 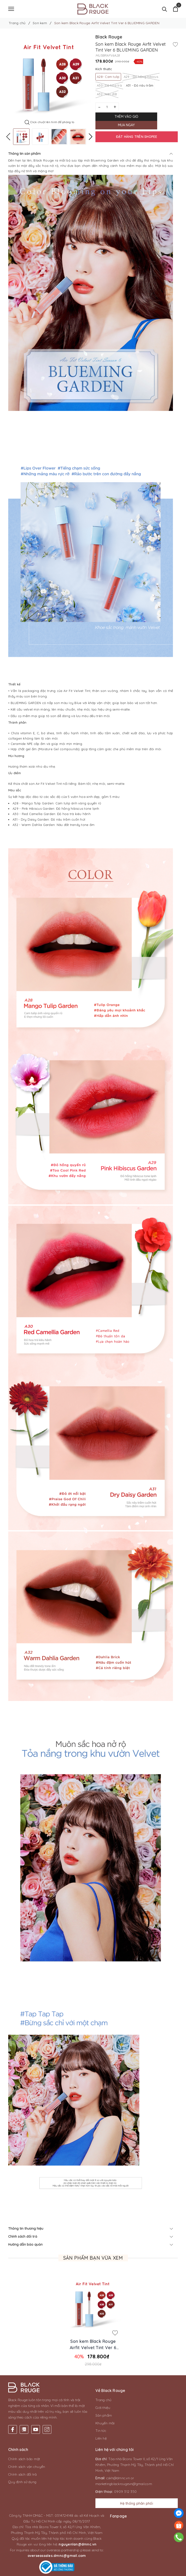 I want to click on [Tìm kiếm], so click(x=164, y=9).